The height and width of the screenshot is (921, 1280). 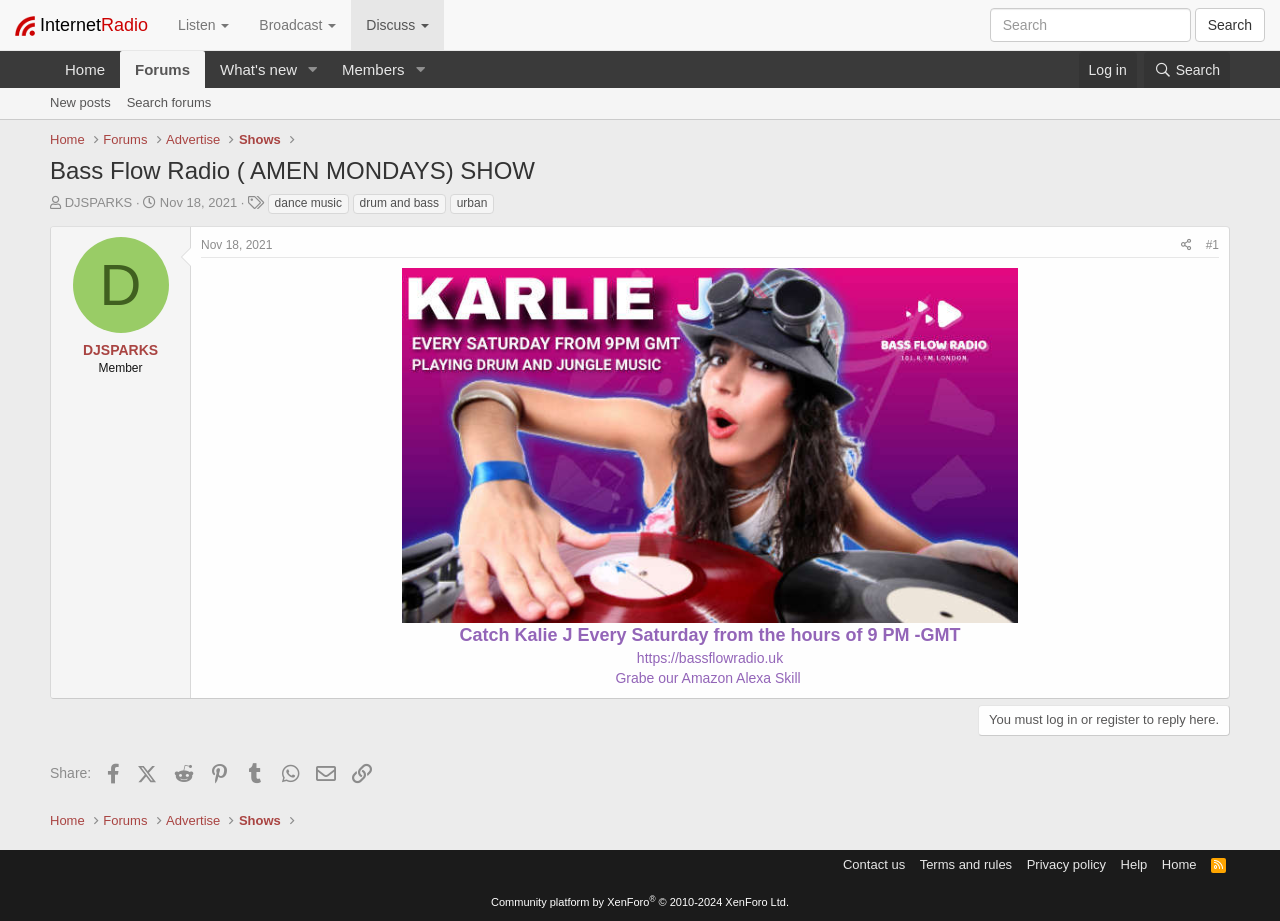 What do you see at coordinates (1212, 245) in the screenshot?
I see `#1` at bounding box center [1212, 245].